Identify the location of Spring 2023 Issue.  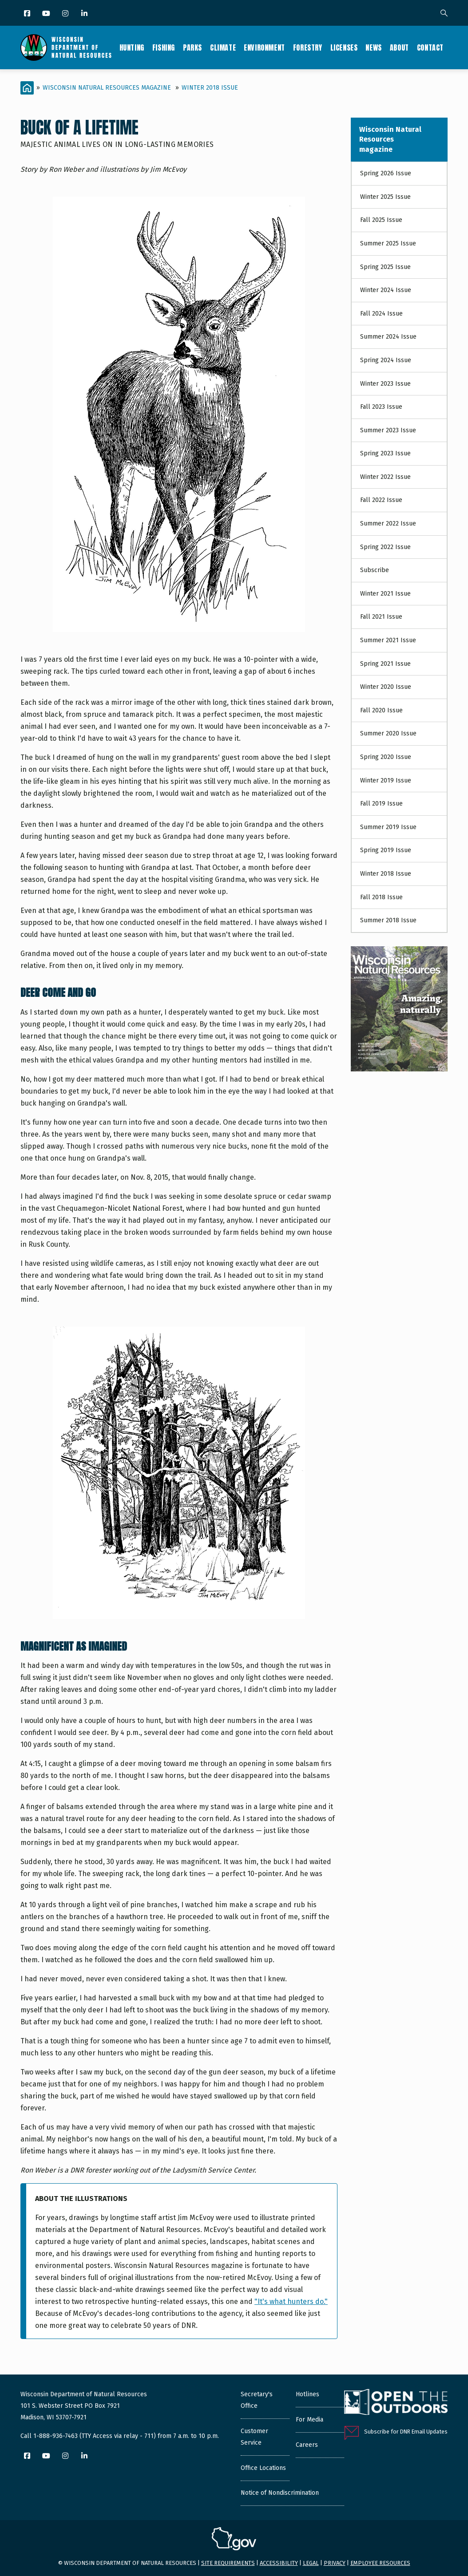
(385, 453).